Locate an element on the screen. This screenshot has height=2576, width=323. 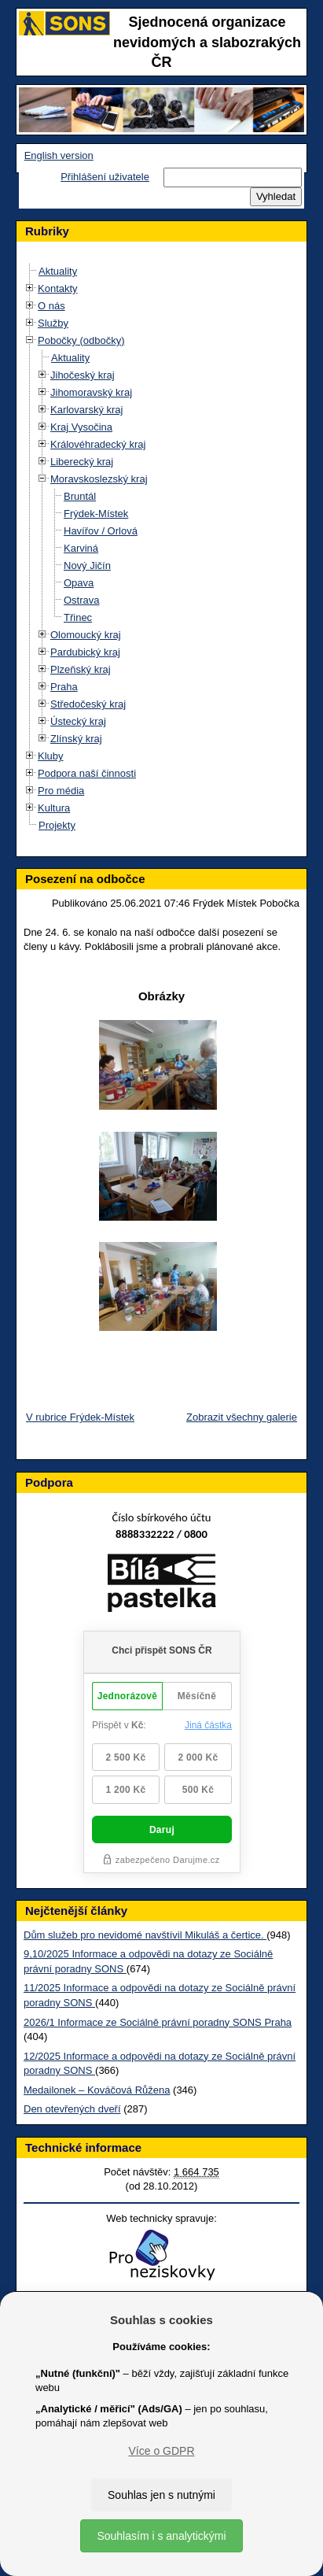
Moravskoslezský kraj is located at coordinates (99, 479).